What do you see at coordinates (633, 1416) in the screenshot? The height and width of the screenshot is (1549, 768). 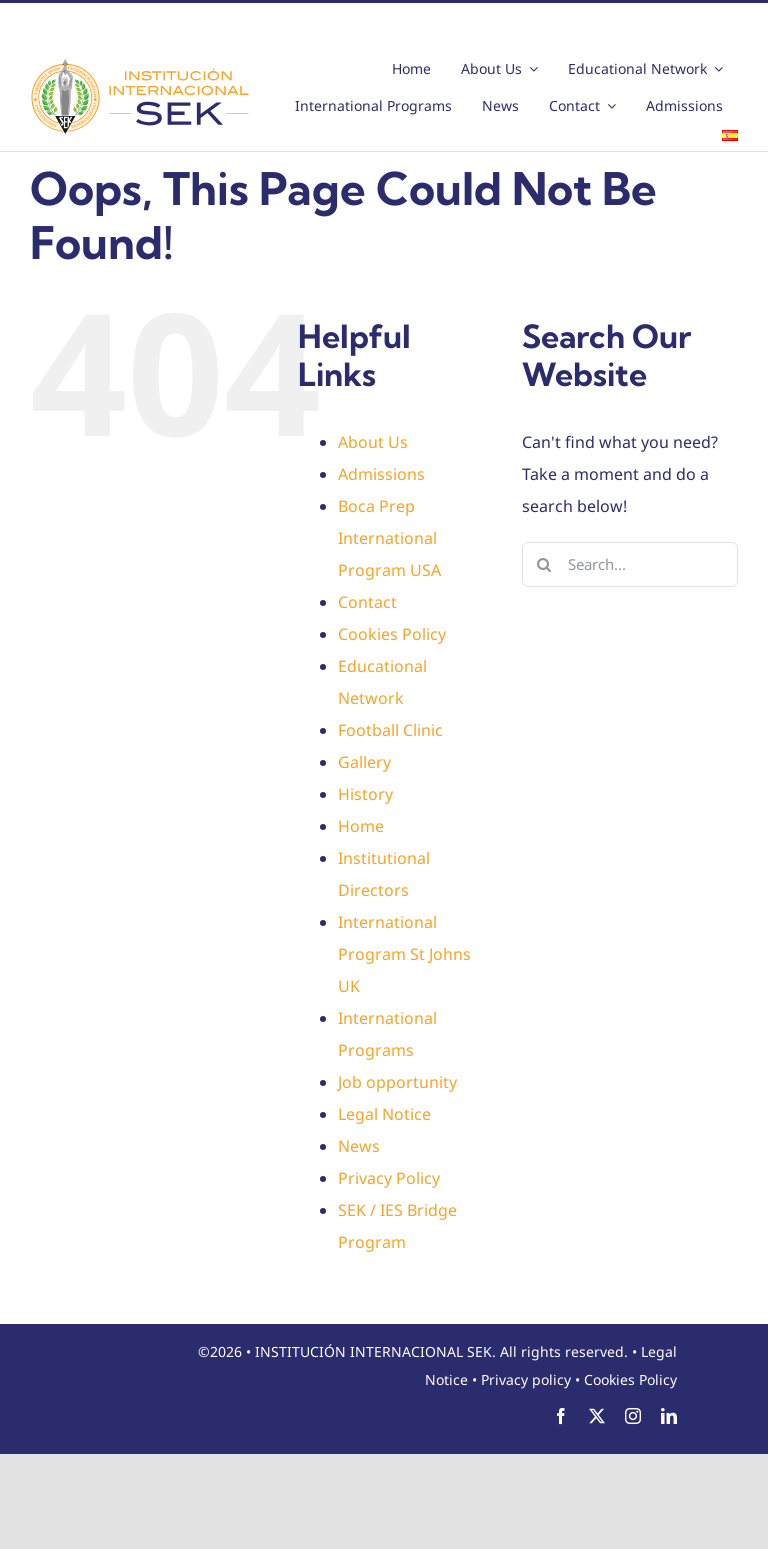 I see `[instagram]` at bounding box center [633, 1416].